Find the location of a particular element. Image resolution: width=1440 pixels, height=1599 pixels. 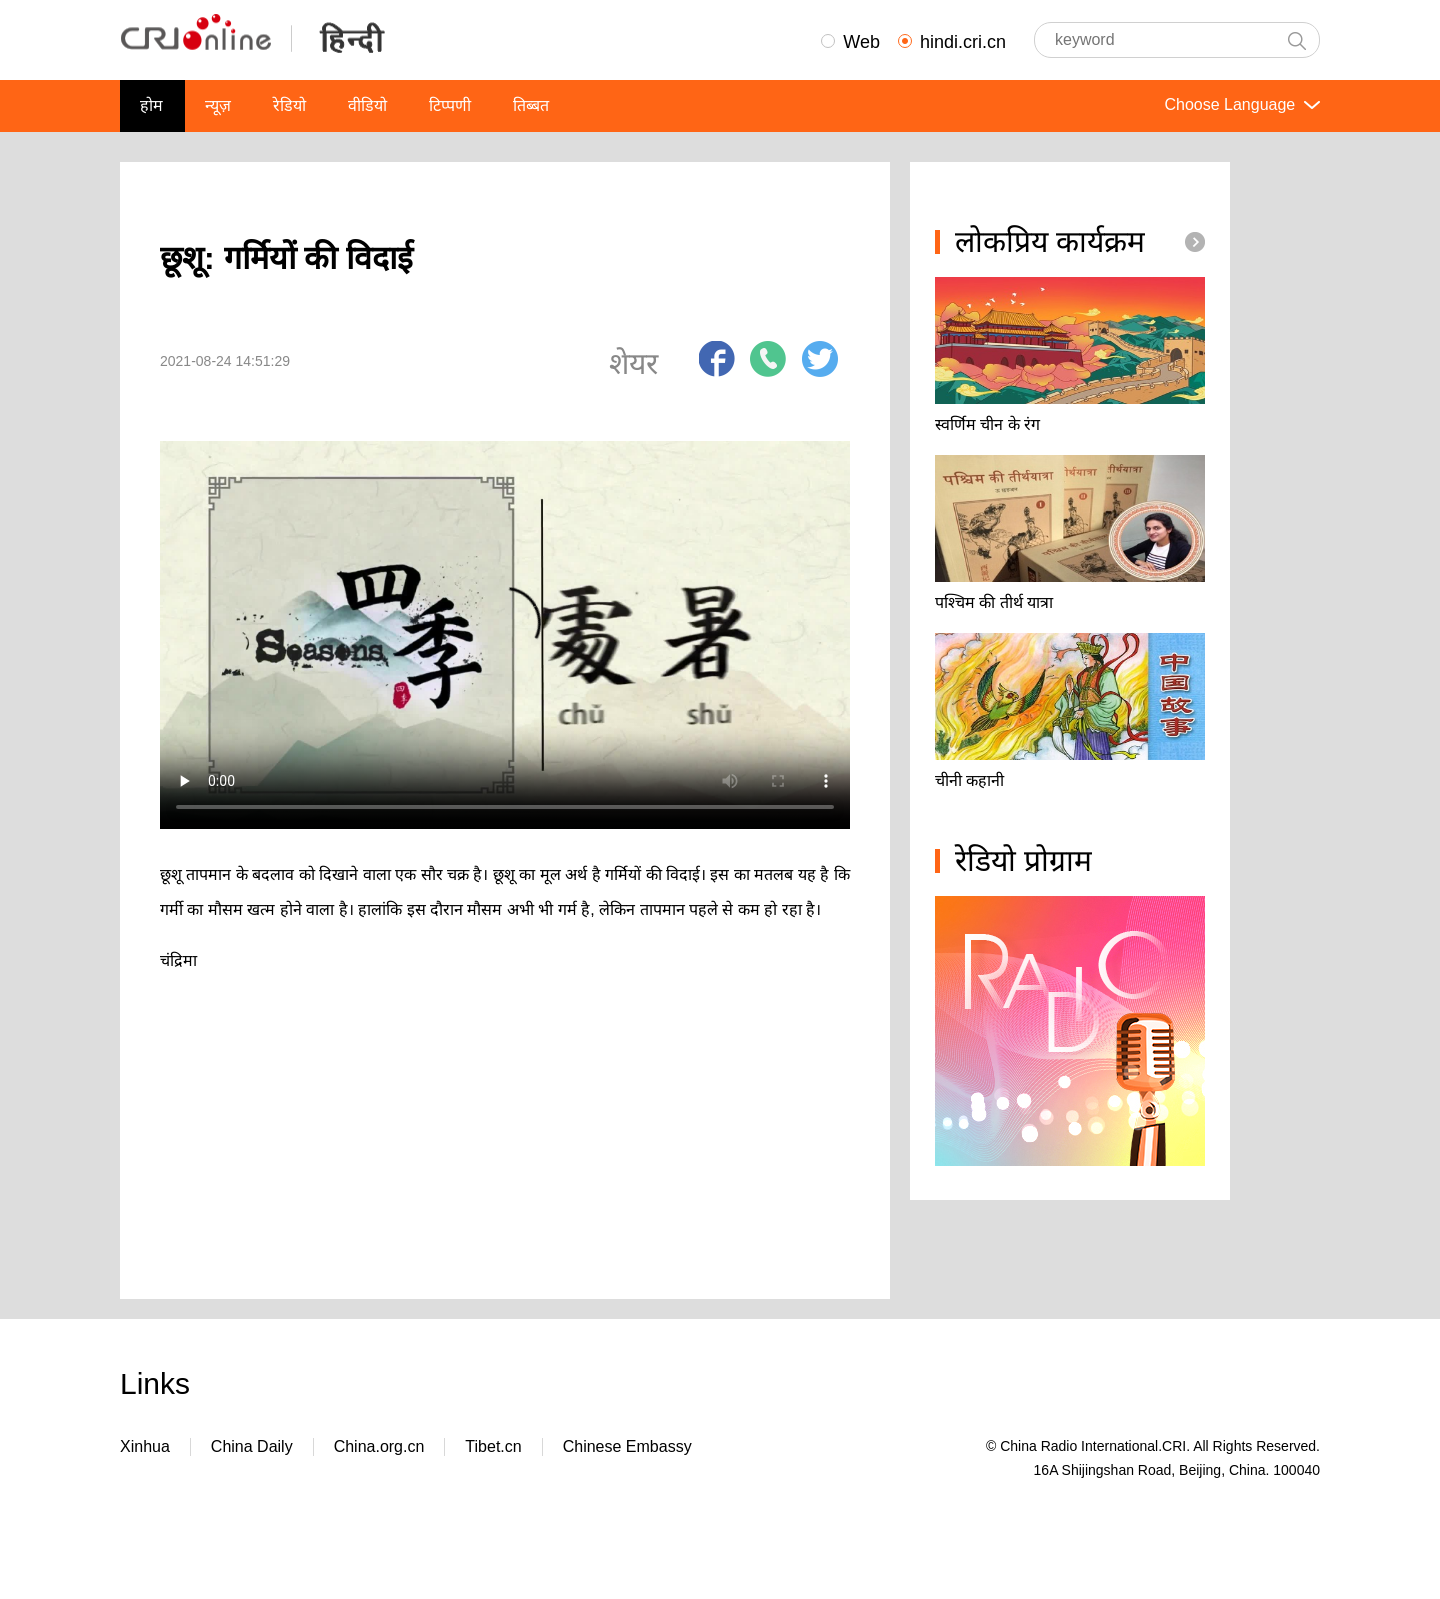

Tibet.cn is located at coordinates (493, 1446).